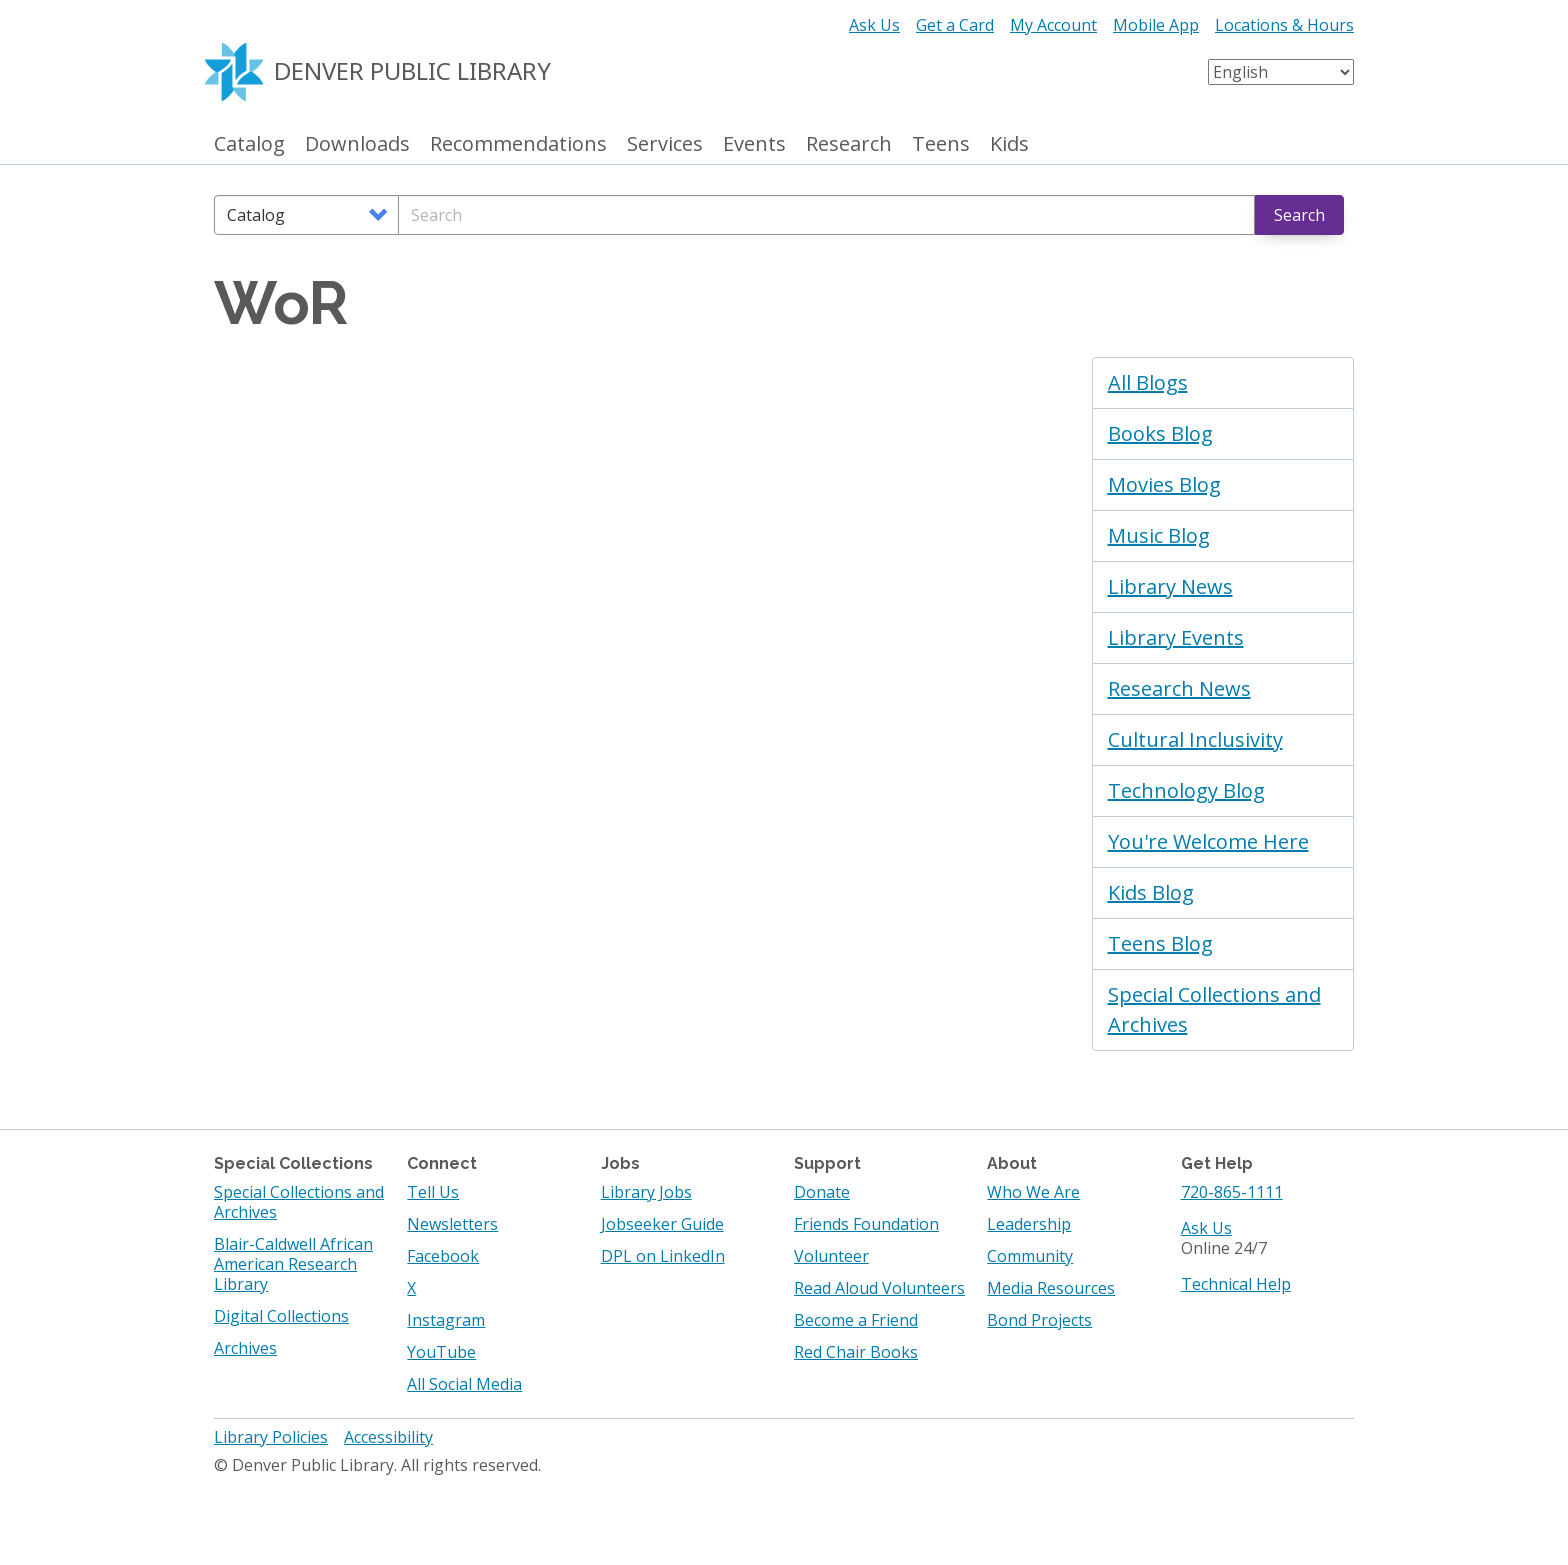  Describe the element at coordinates (464, 1384) in the screenshot. I see `All Social Media` at that location.